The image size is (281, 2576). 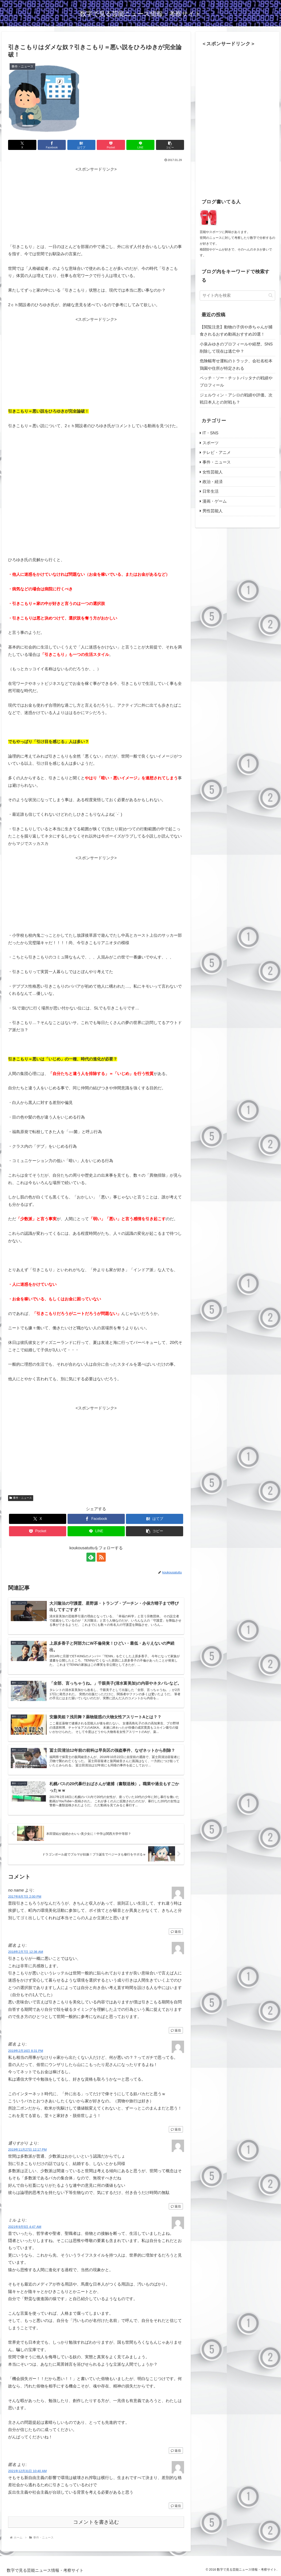 I want to click on [LINEでシェア], so click(x=140, y=145).